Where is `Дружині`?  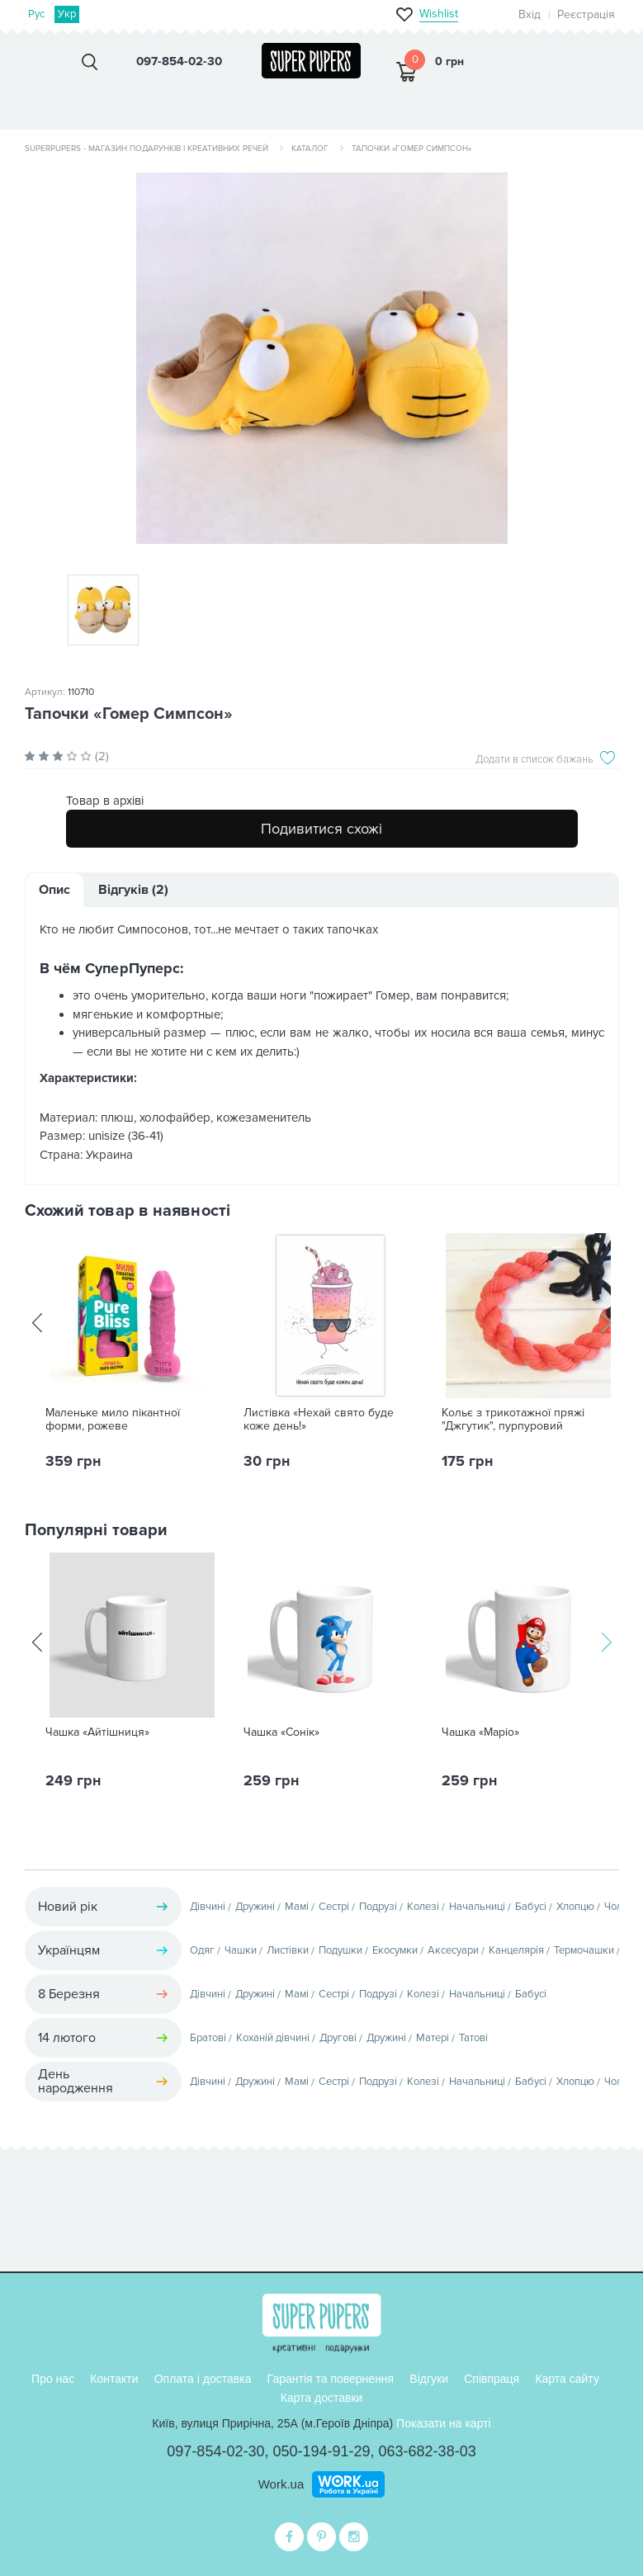 Дружині is located at coordinates (255, 1906).